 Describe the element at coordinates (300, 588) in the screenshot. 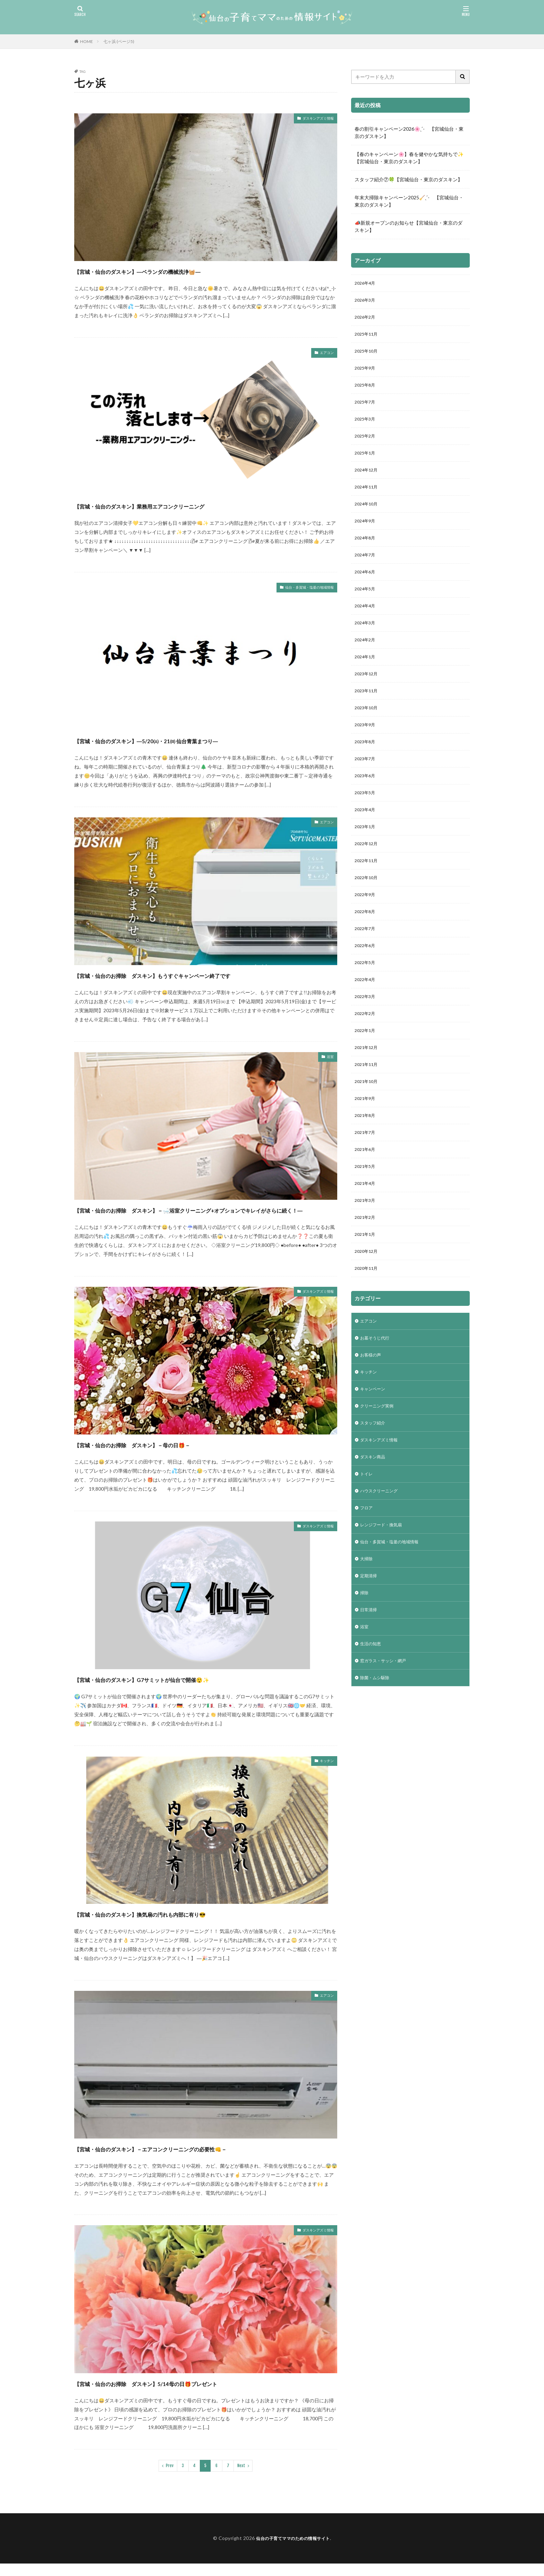

I see `仙台・多賀城・塩釜の地域情報` at that location.